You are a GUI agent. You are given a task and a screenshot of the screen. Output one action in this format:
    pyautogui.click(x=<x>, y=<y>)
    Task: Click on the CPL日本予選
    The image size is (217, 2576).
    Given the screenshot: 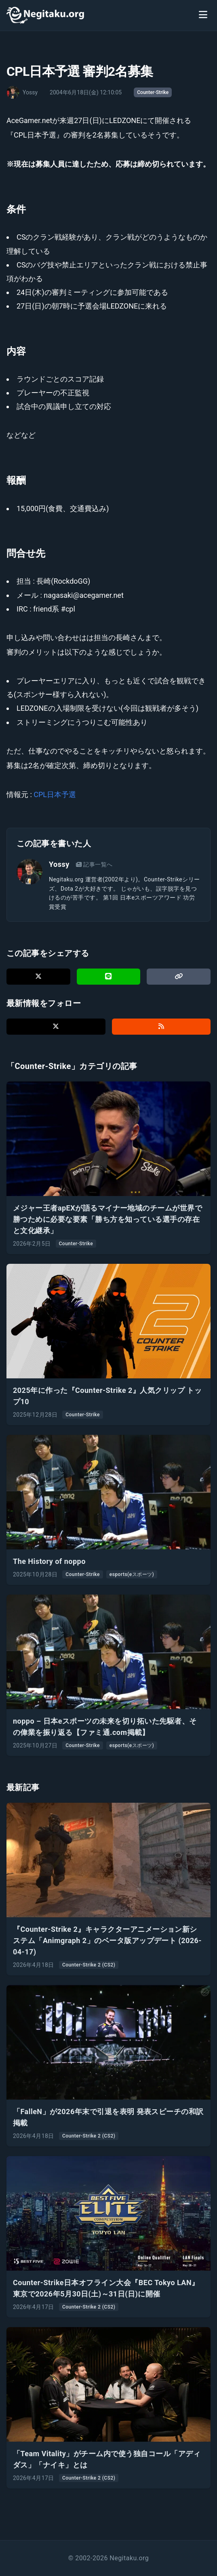 What is the action you would take?
    pyautogui.click(x=55, y=794)
    